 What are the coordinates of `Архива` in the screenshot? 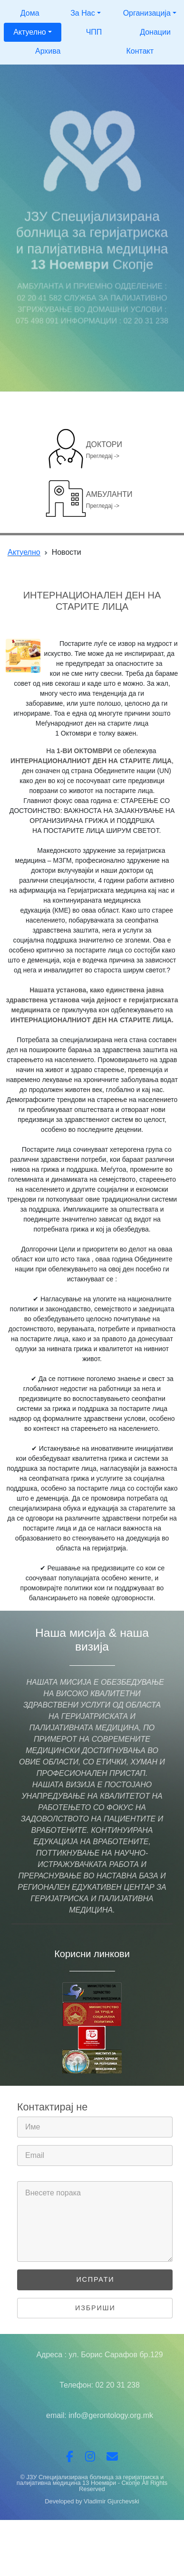 It's located at (48, 51).